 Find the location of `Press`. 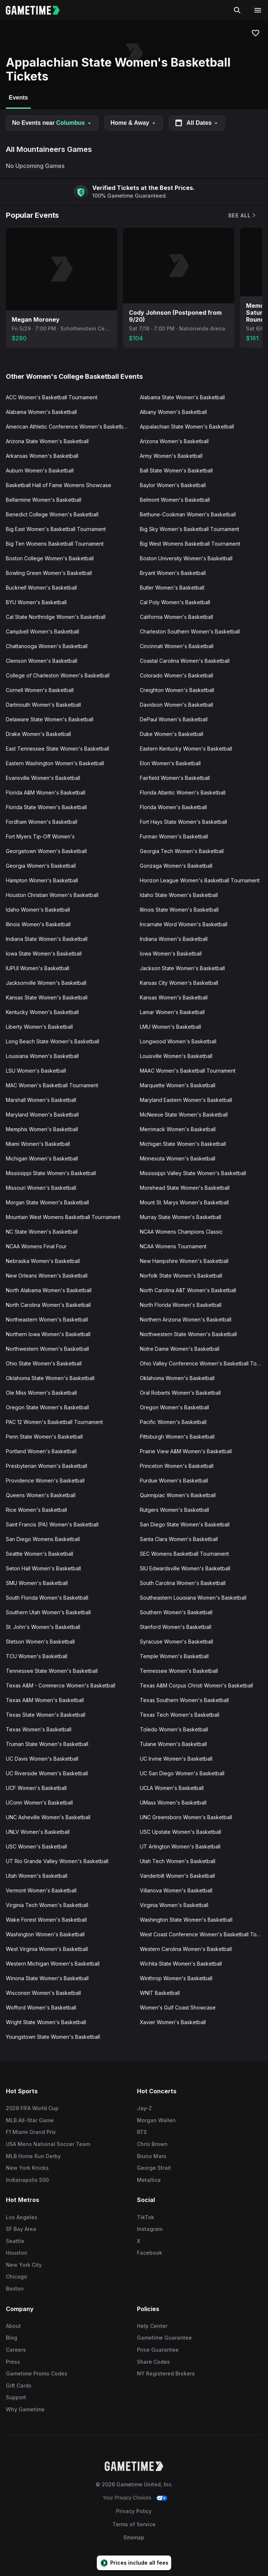

Press is located at coordinates (13, 2362).